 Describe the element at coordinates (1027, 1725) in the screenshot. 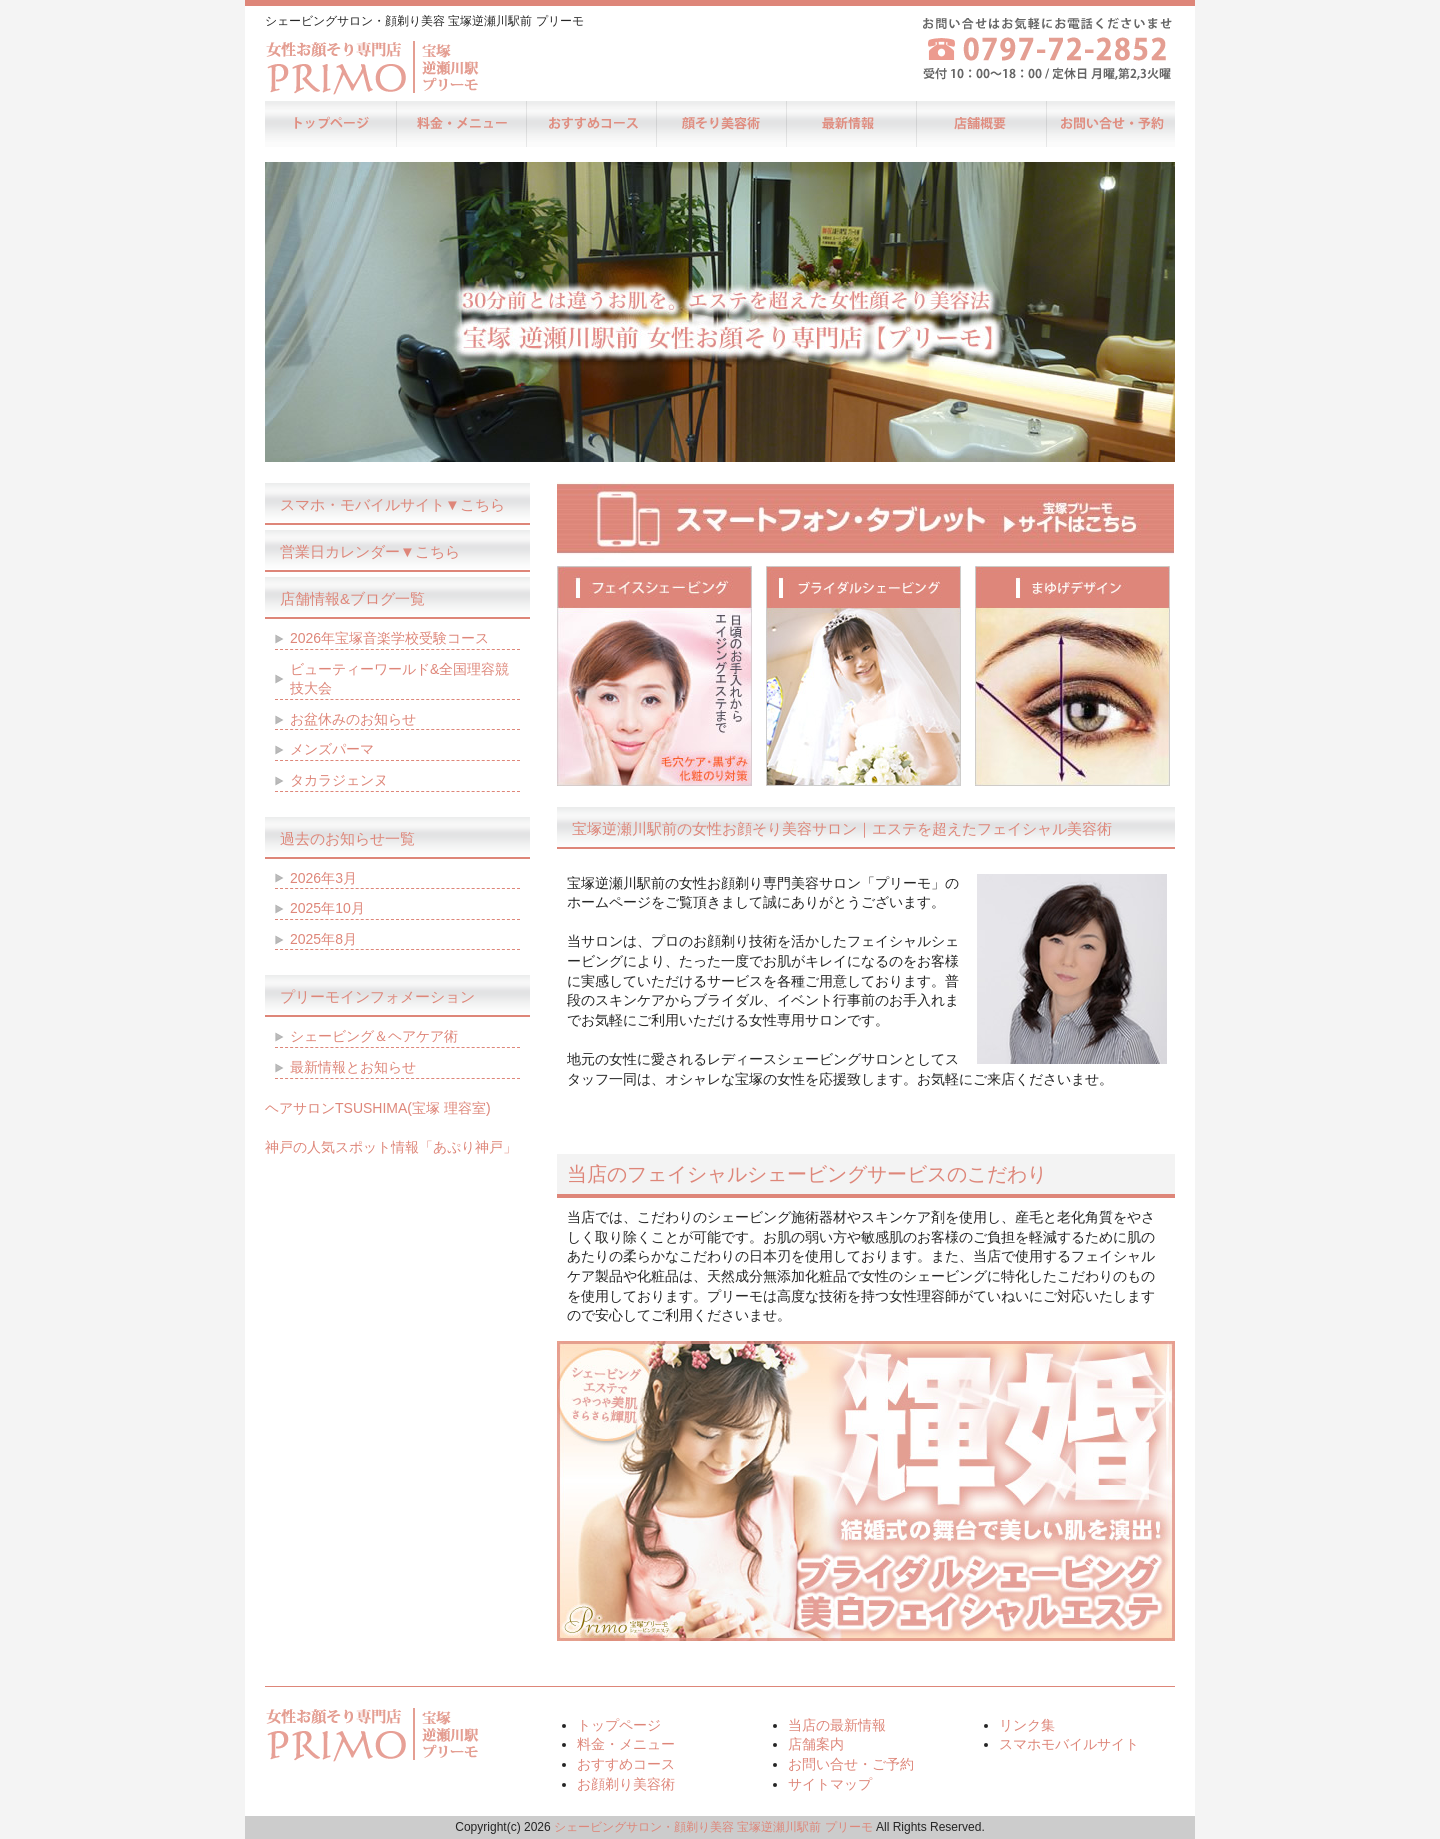

I see `リンク集` at that location.